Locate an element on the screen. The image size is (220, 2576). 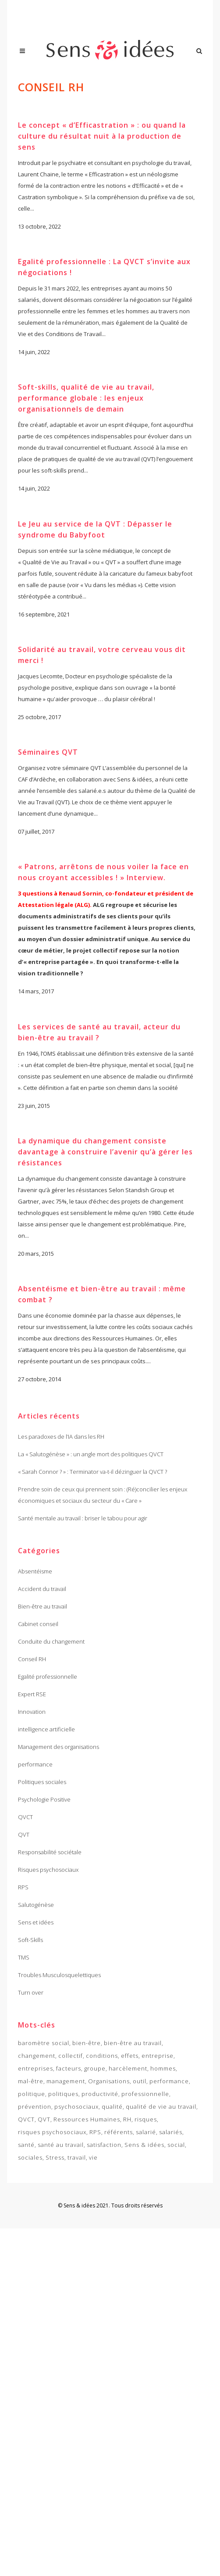
prévention [prévention (7 items)] is located at coordinates (34, 2106).